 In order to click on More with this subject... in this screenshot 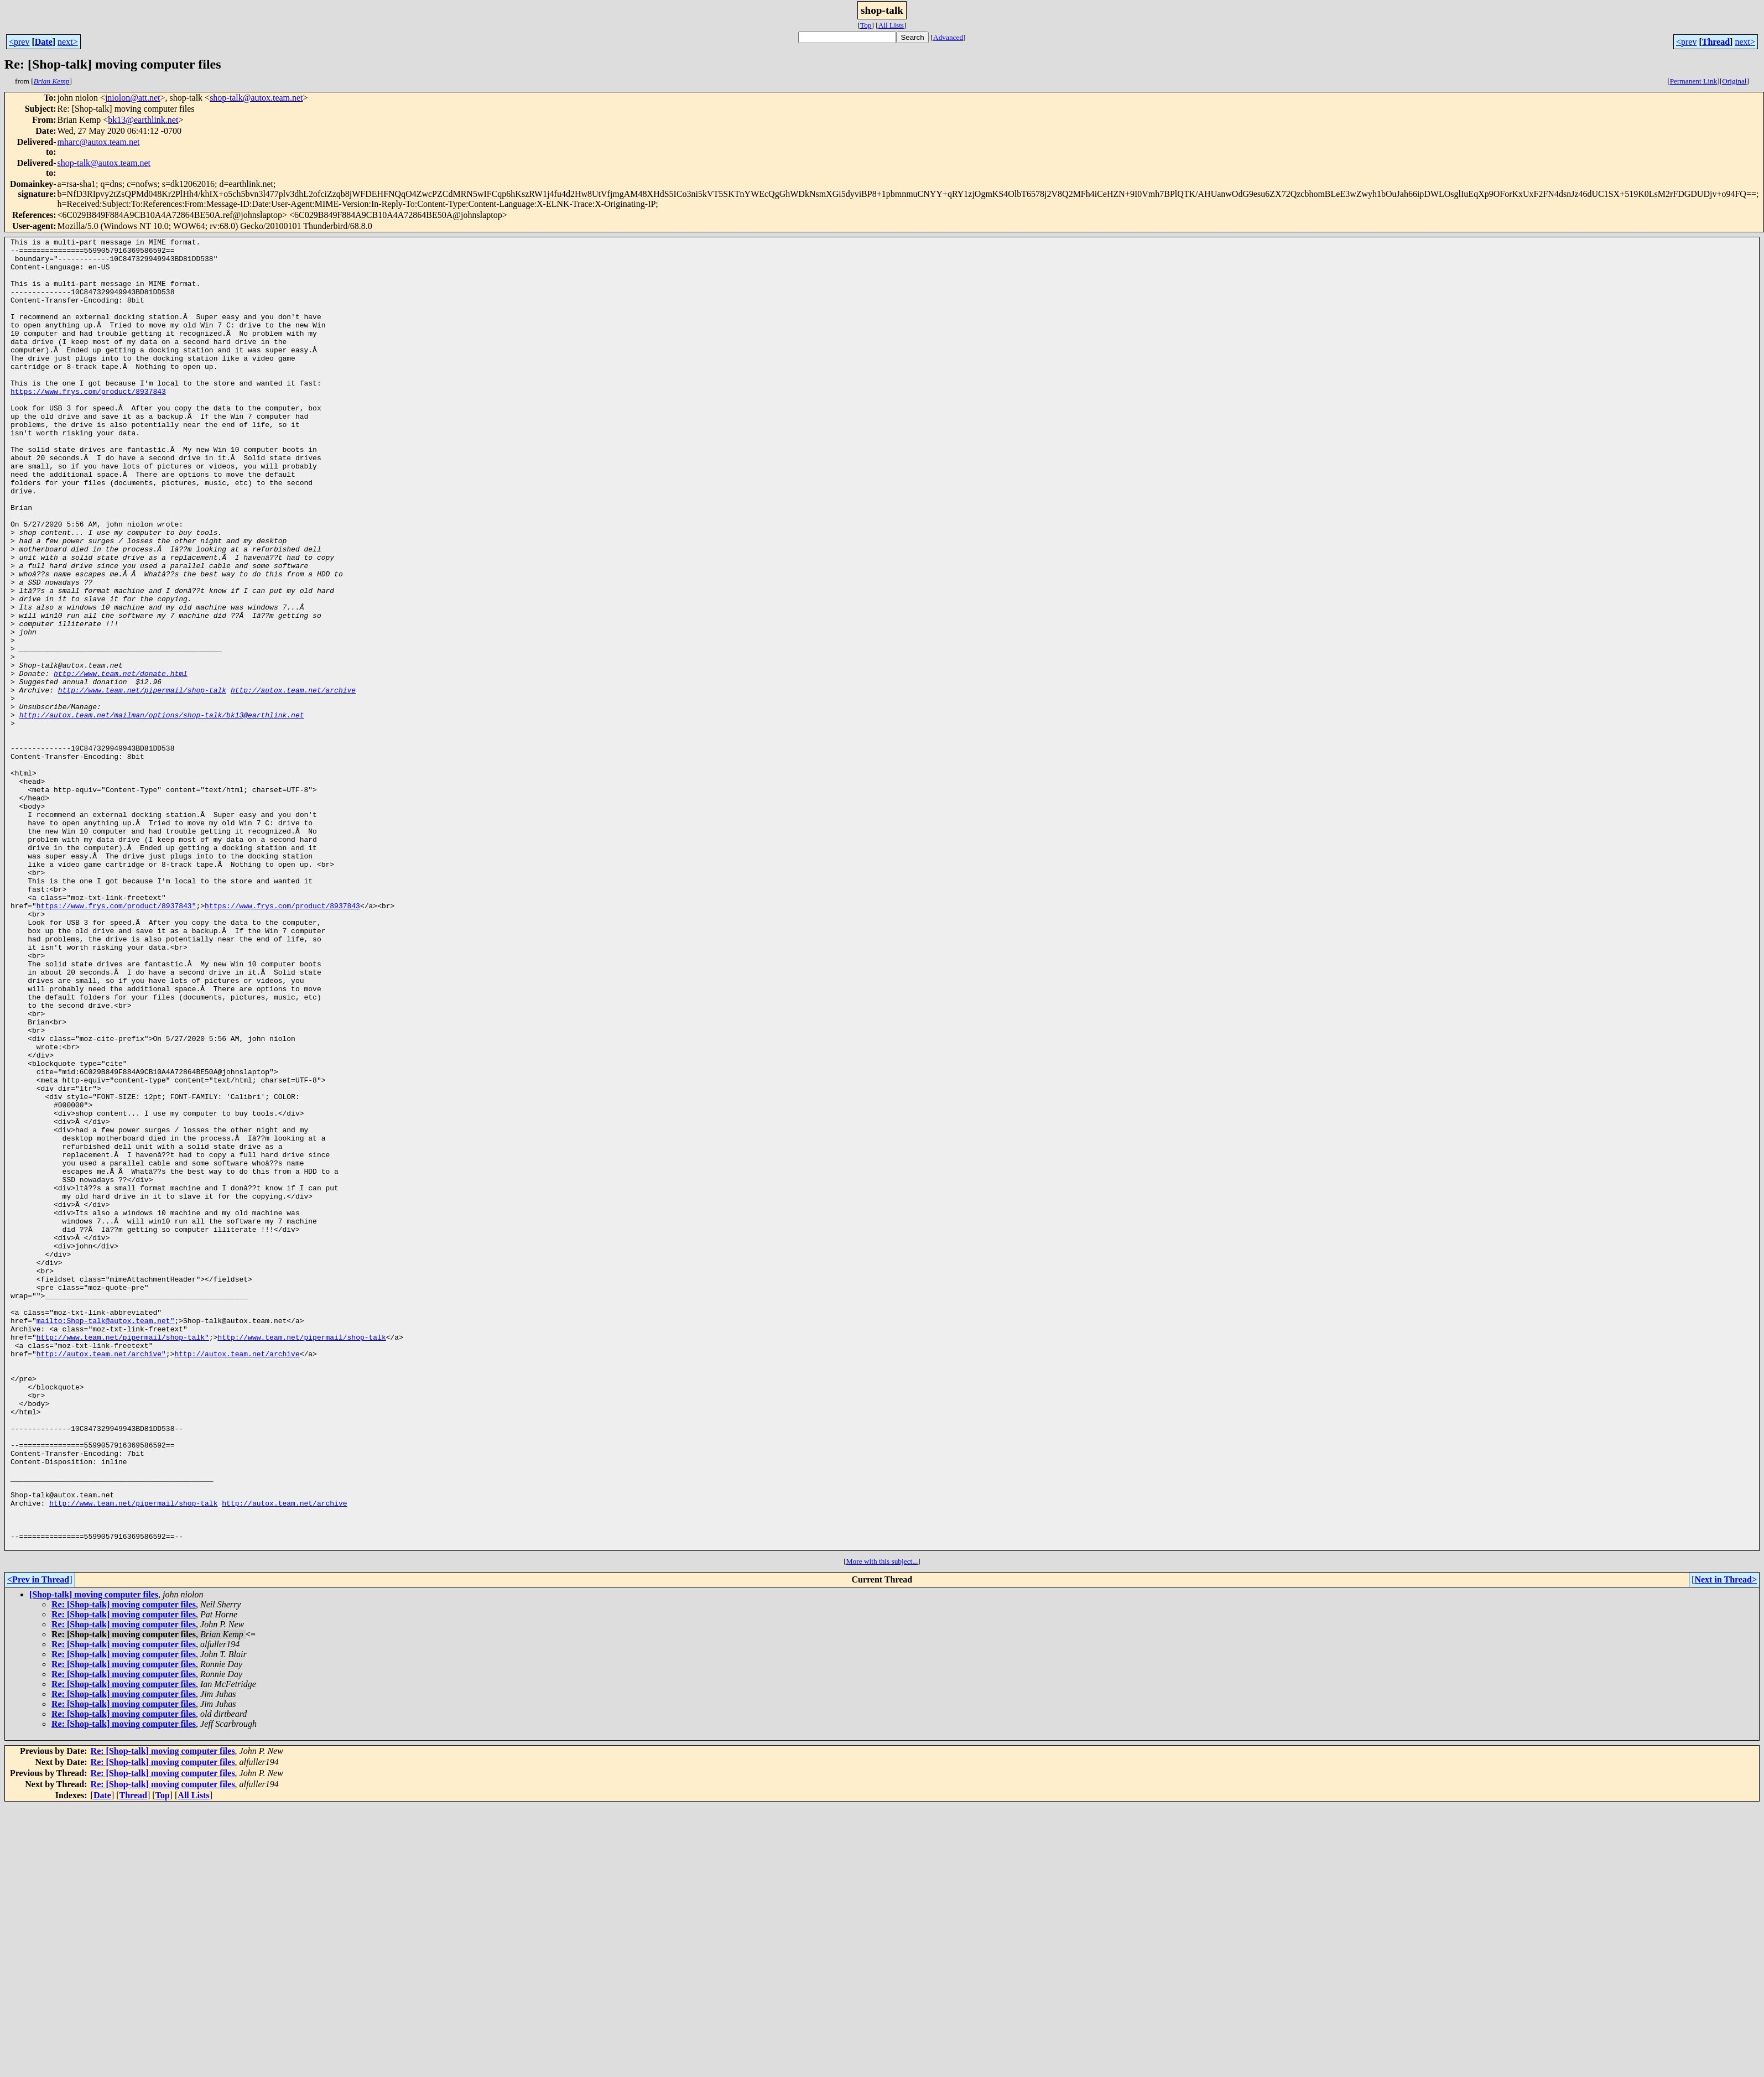, I will do `click(882, 1823)`.